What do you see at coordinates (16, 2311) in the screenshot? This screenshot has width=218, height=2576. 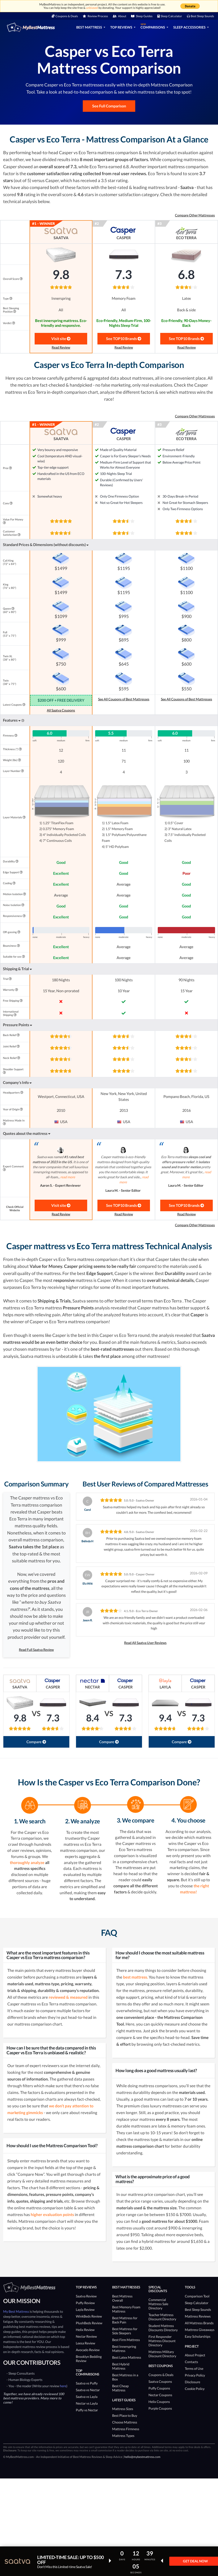 I see `My Best Mattress` at bounding box center [16, 2311].